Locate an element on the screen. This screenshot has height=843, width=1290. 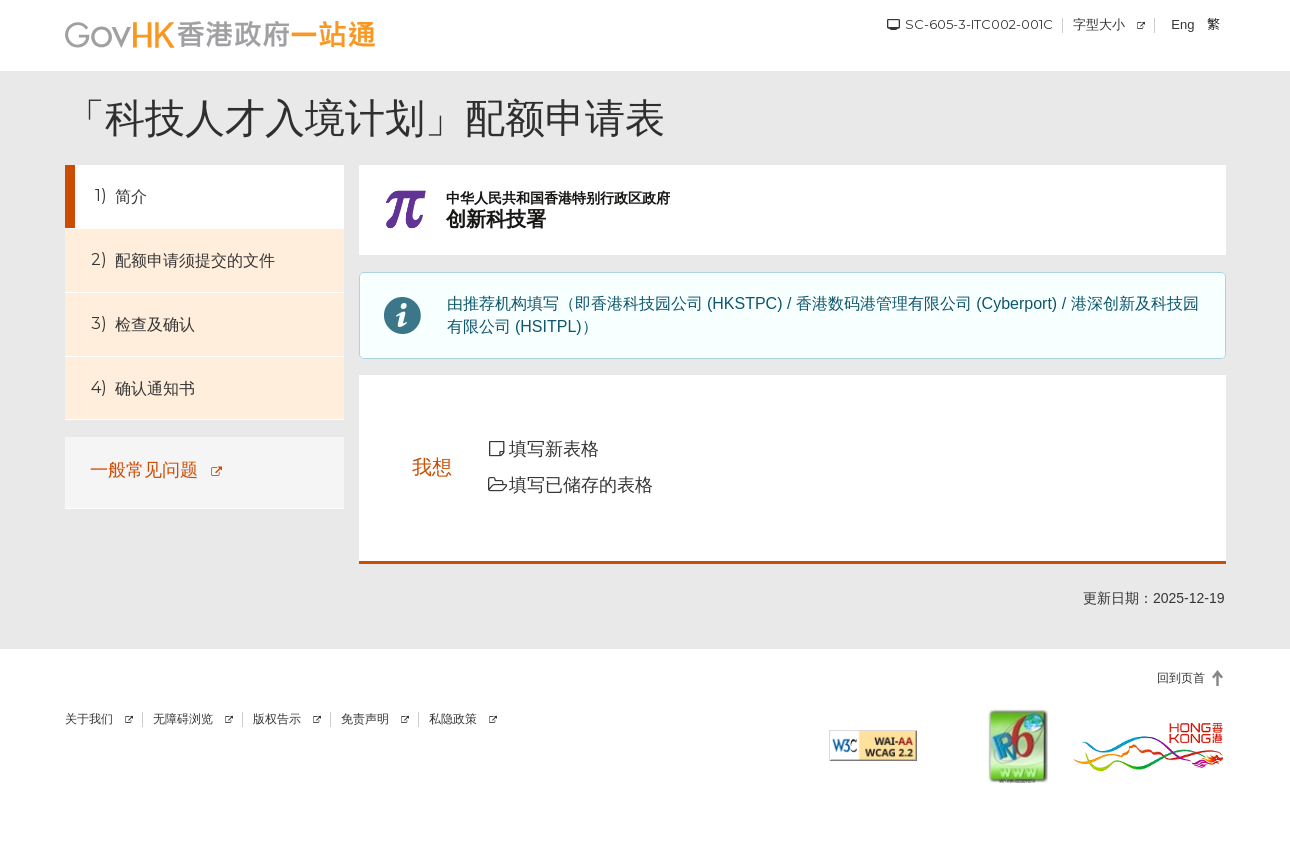
[IPv6 电脑器材可浏览本网站] is located at coordinates (1017, 746).